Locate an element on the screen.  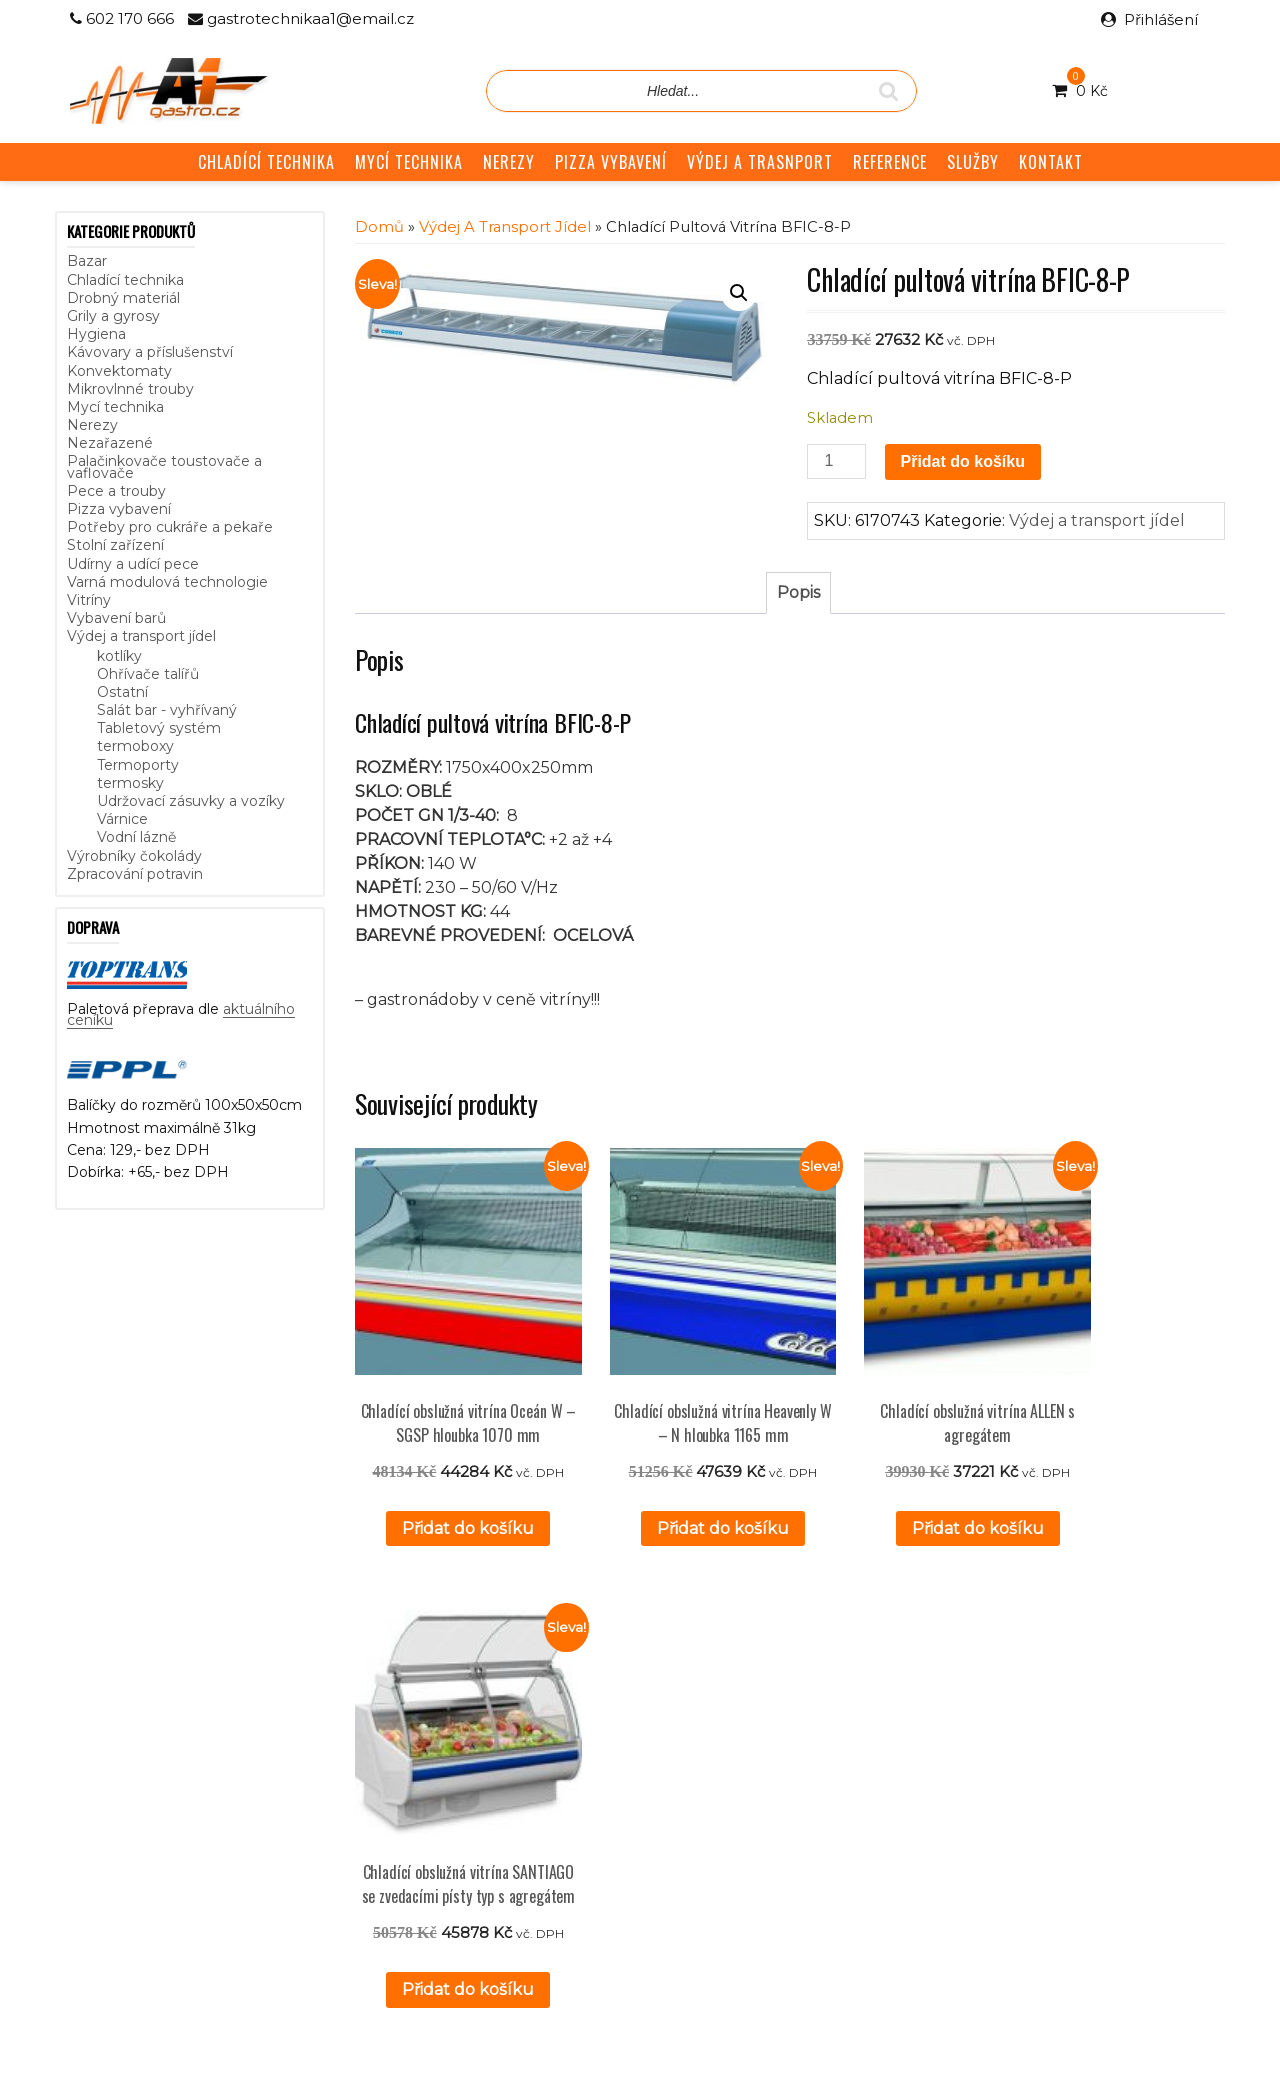
Tabletový systém is located at coordinates (159, 728).